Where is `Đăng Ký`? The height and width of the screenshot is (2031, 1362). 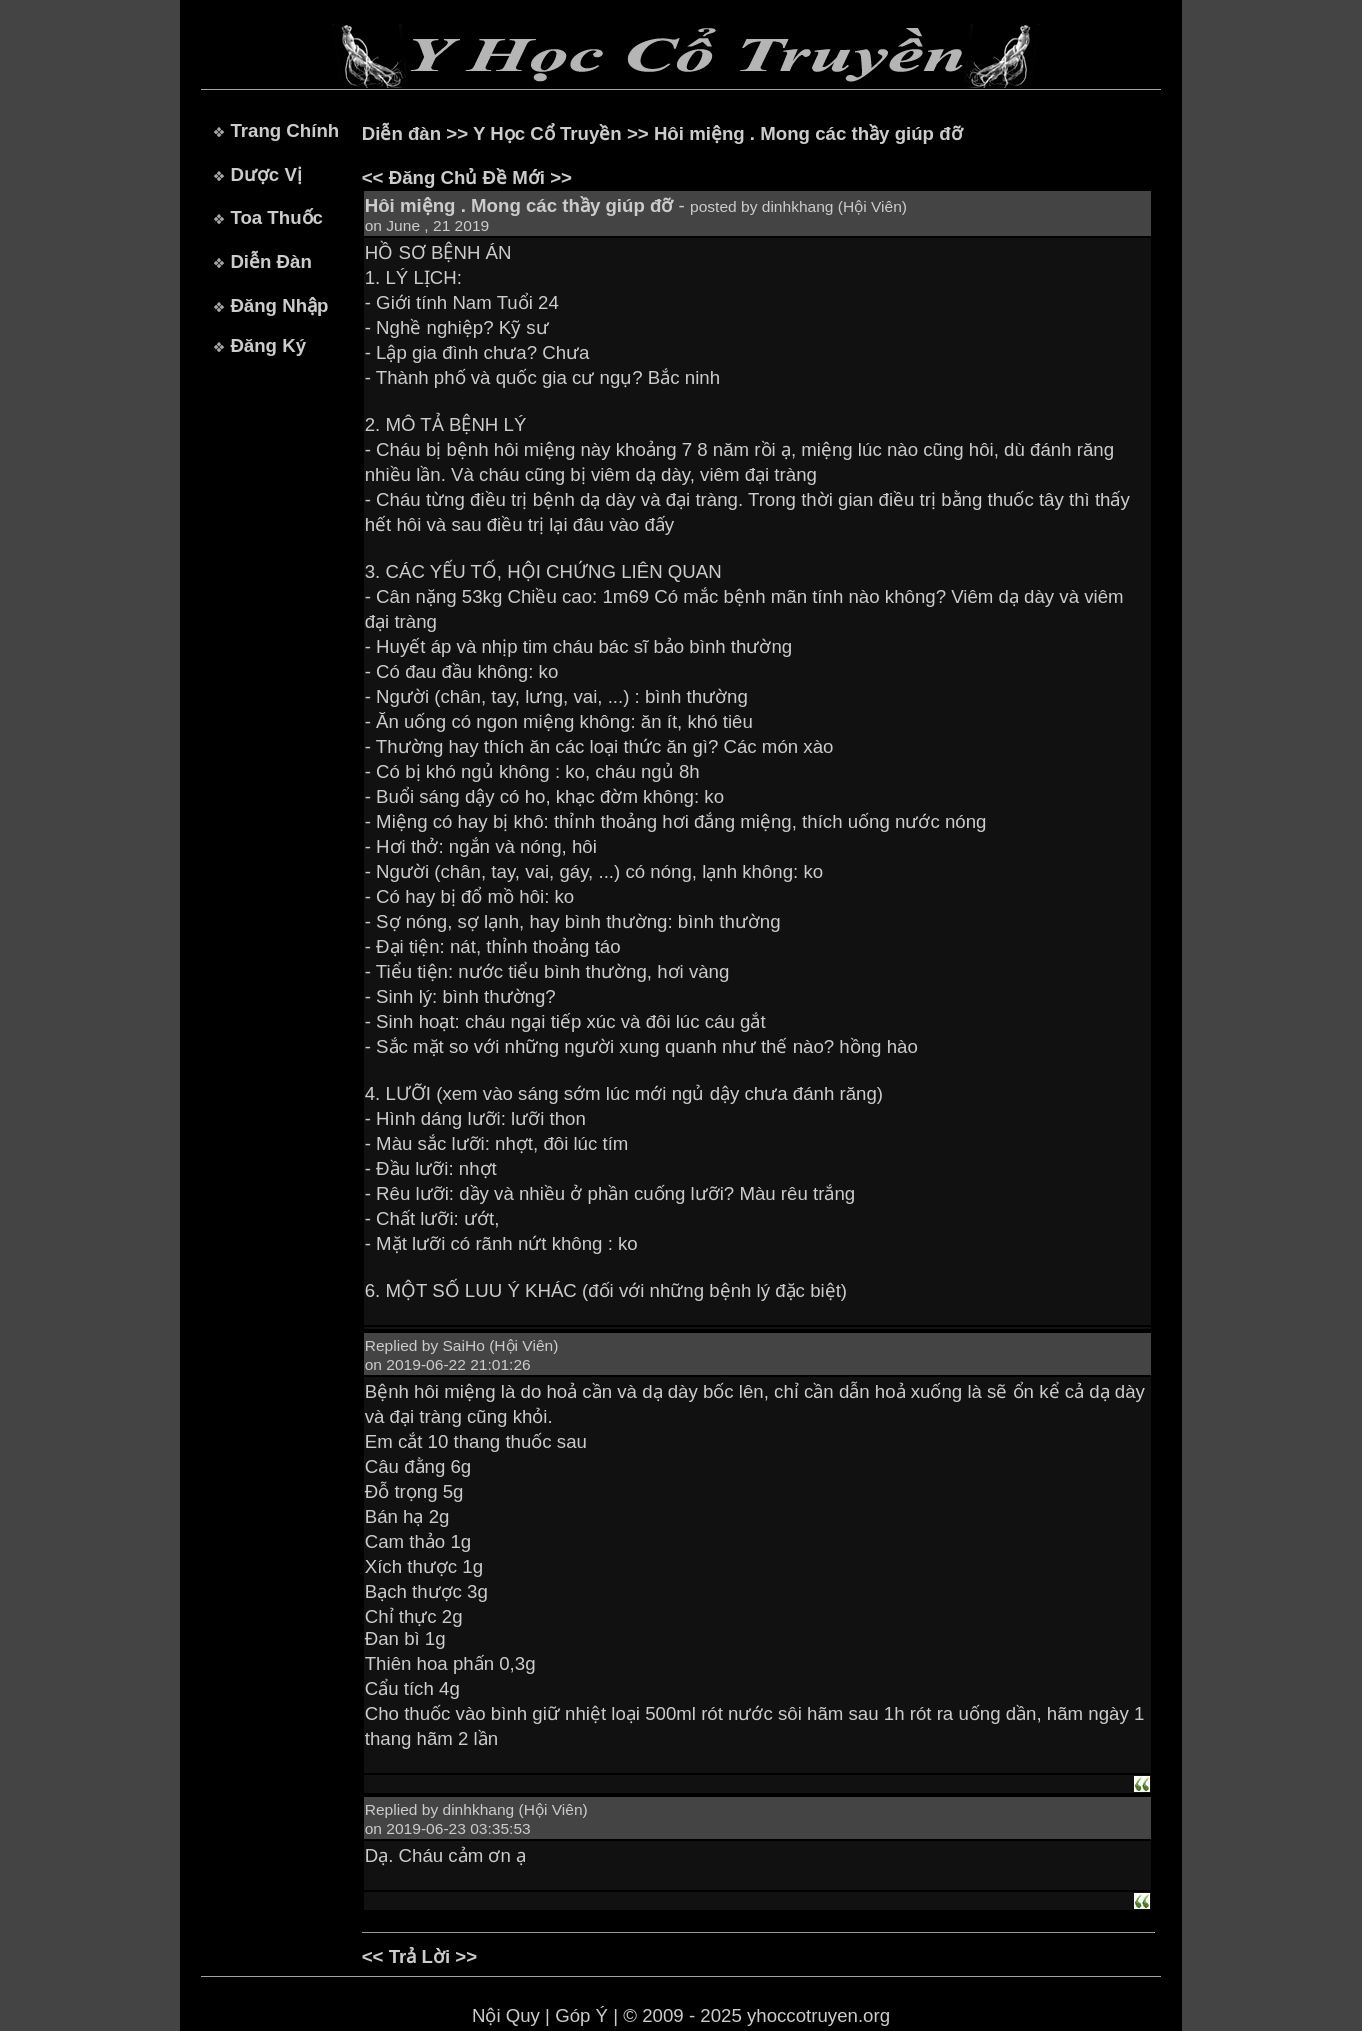
Đăng Ký is located at coordinates (268, 345).